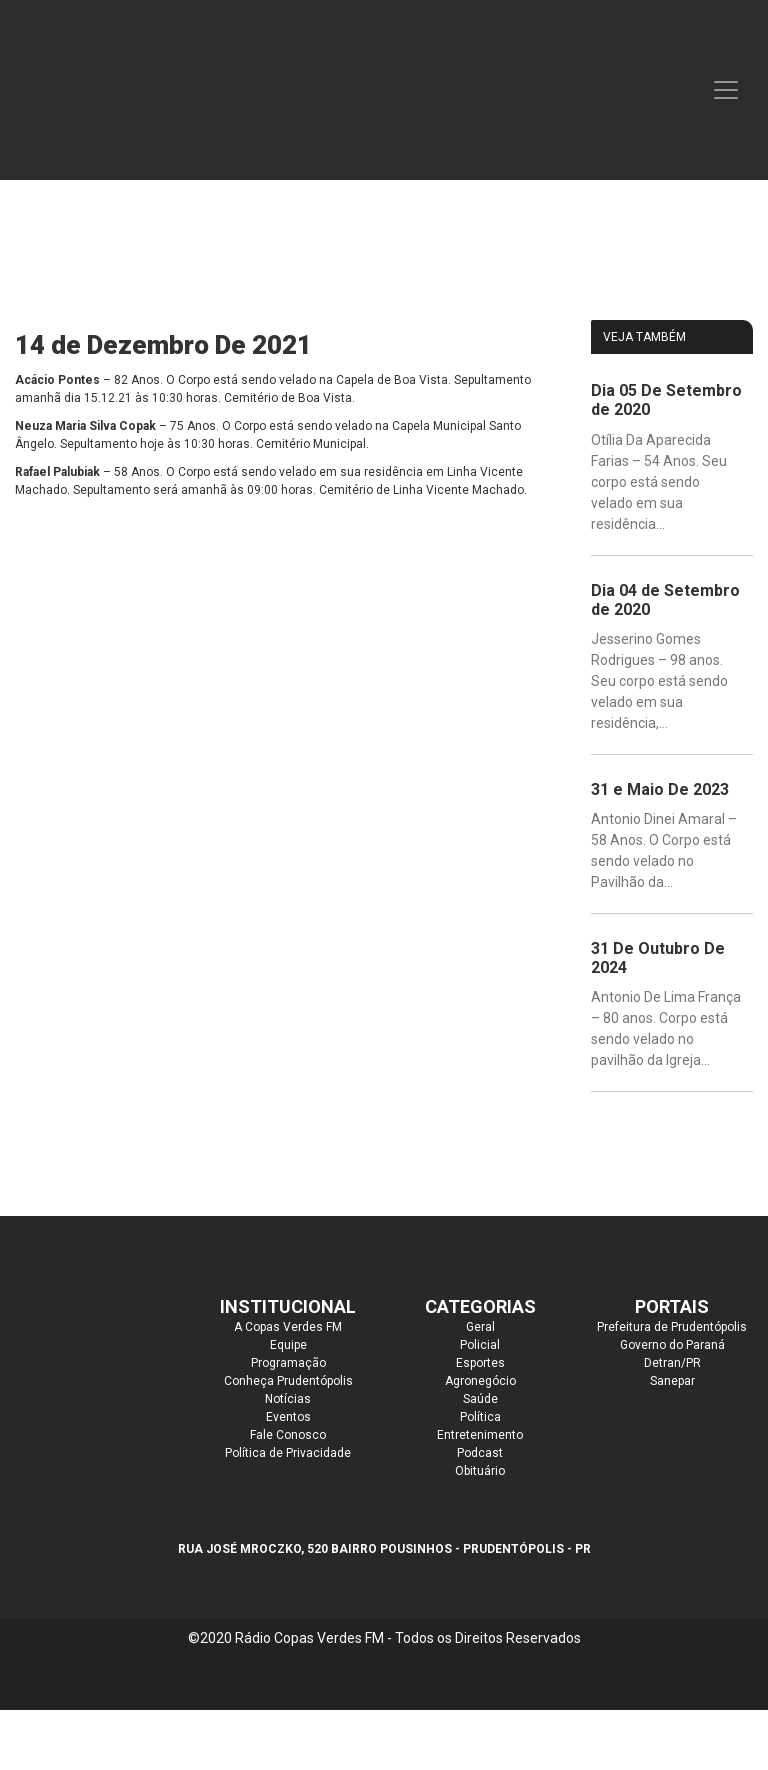  I want to click on Podcast, so click(480, 1453).